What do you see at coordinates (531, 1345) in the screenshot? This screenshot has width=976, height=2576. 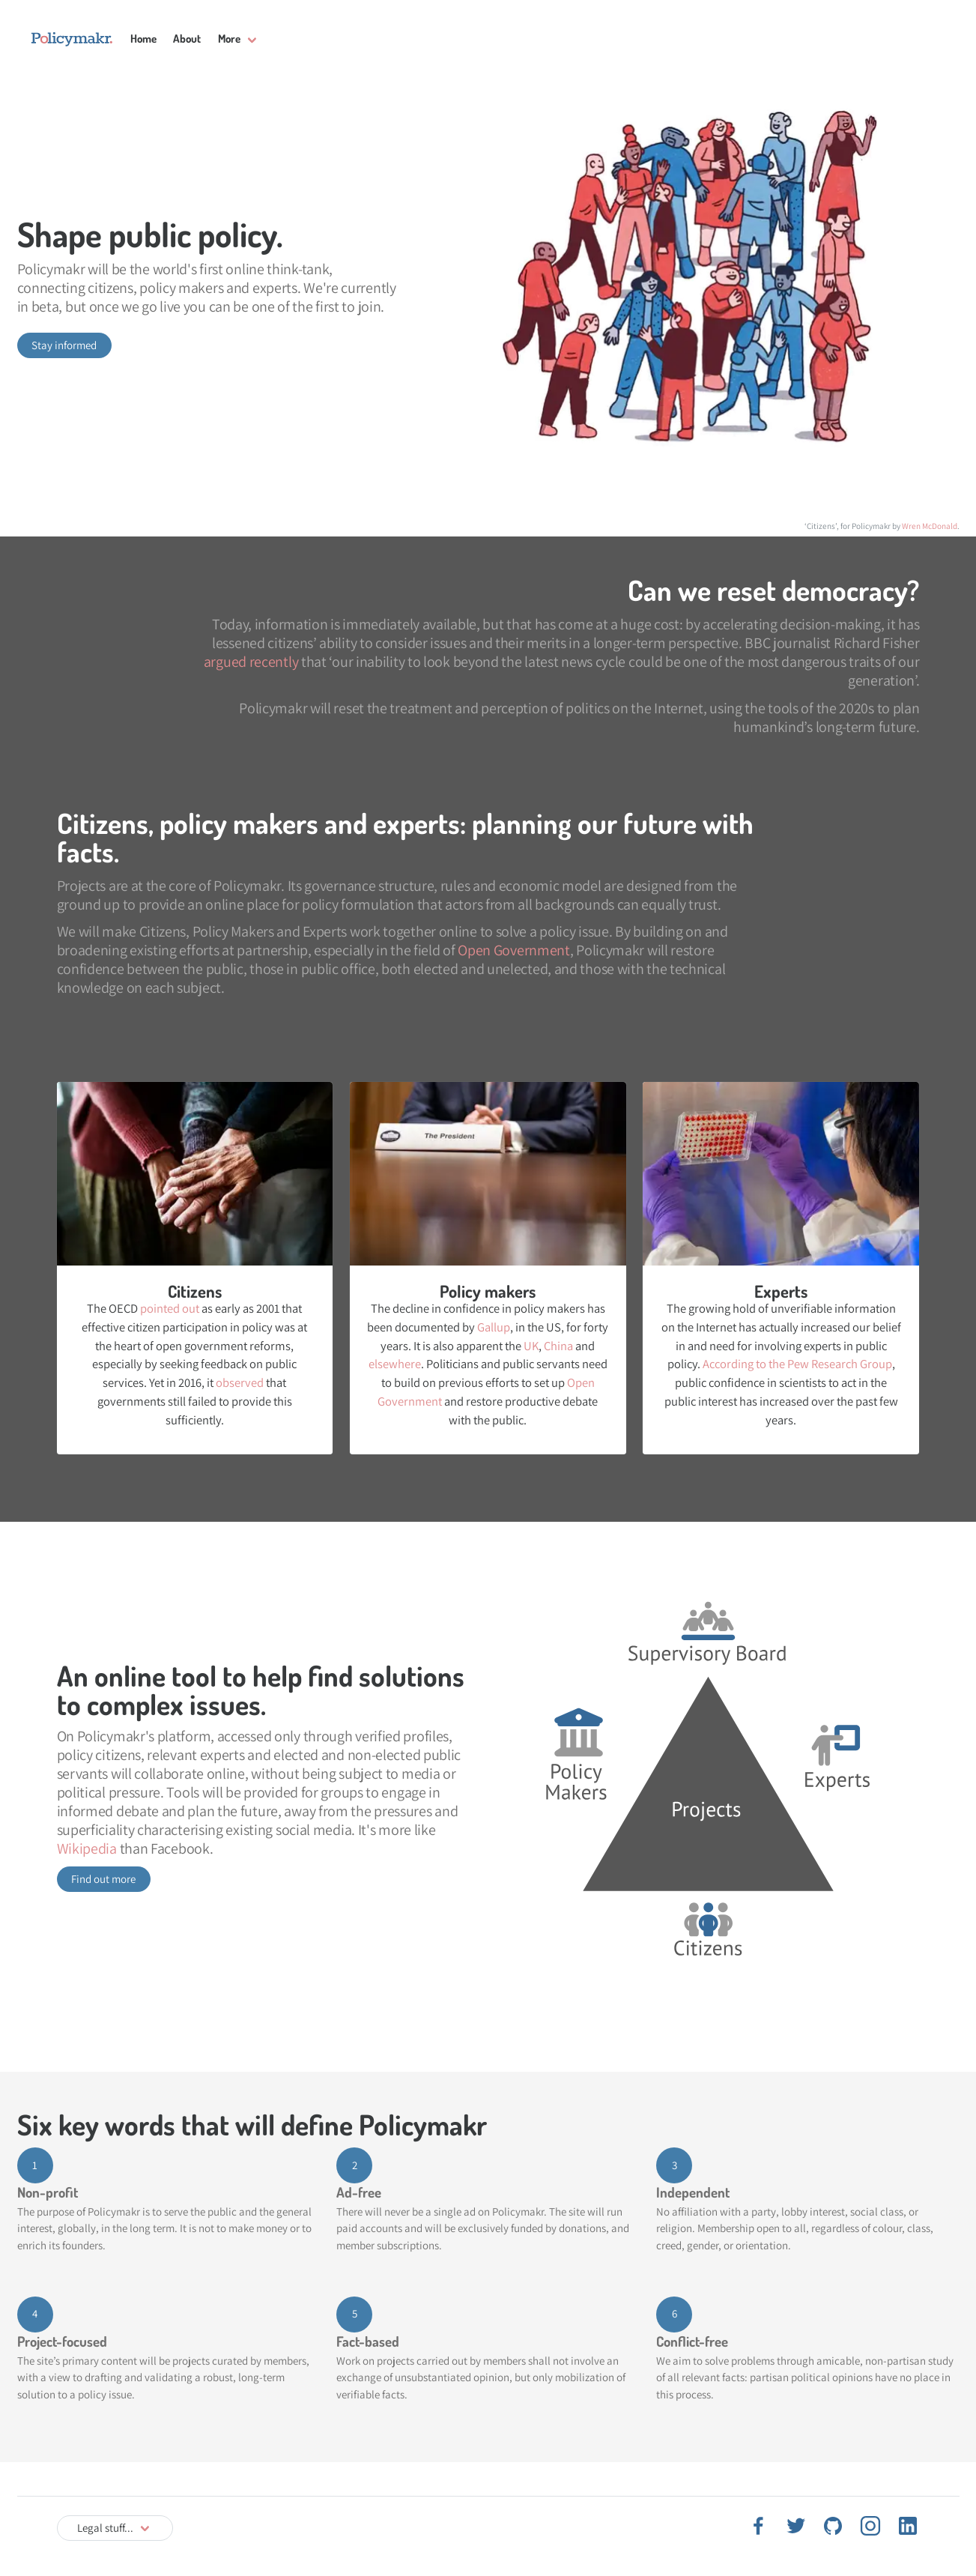 I see `UK` at bounding box center [531, 1345].